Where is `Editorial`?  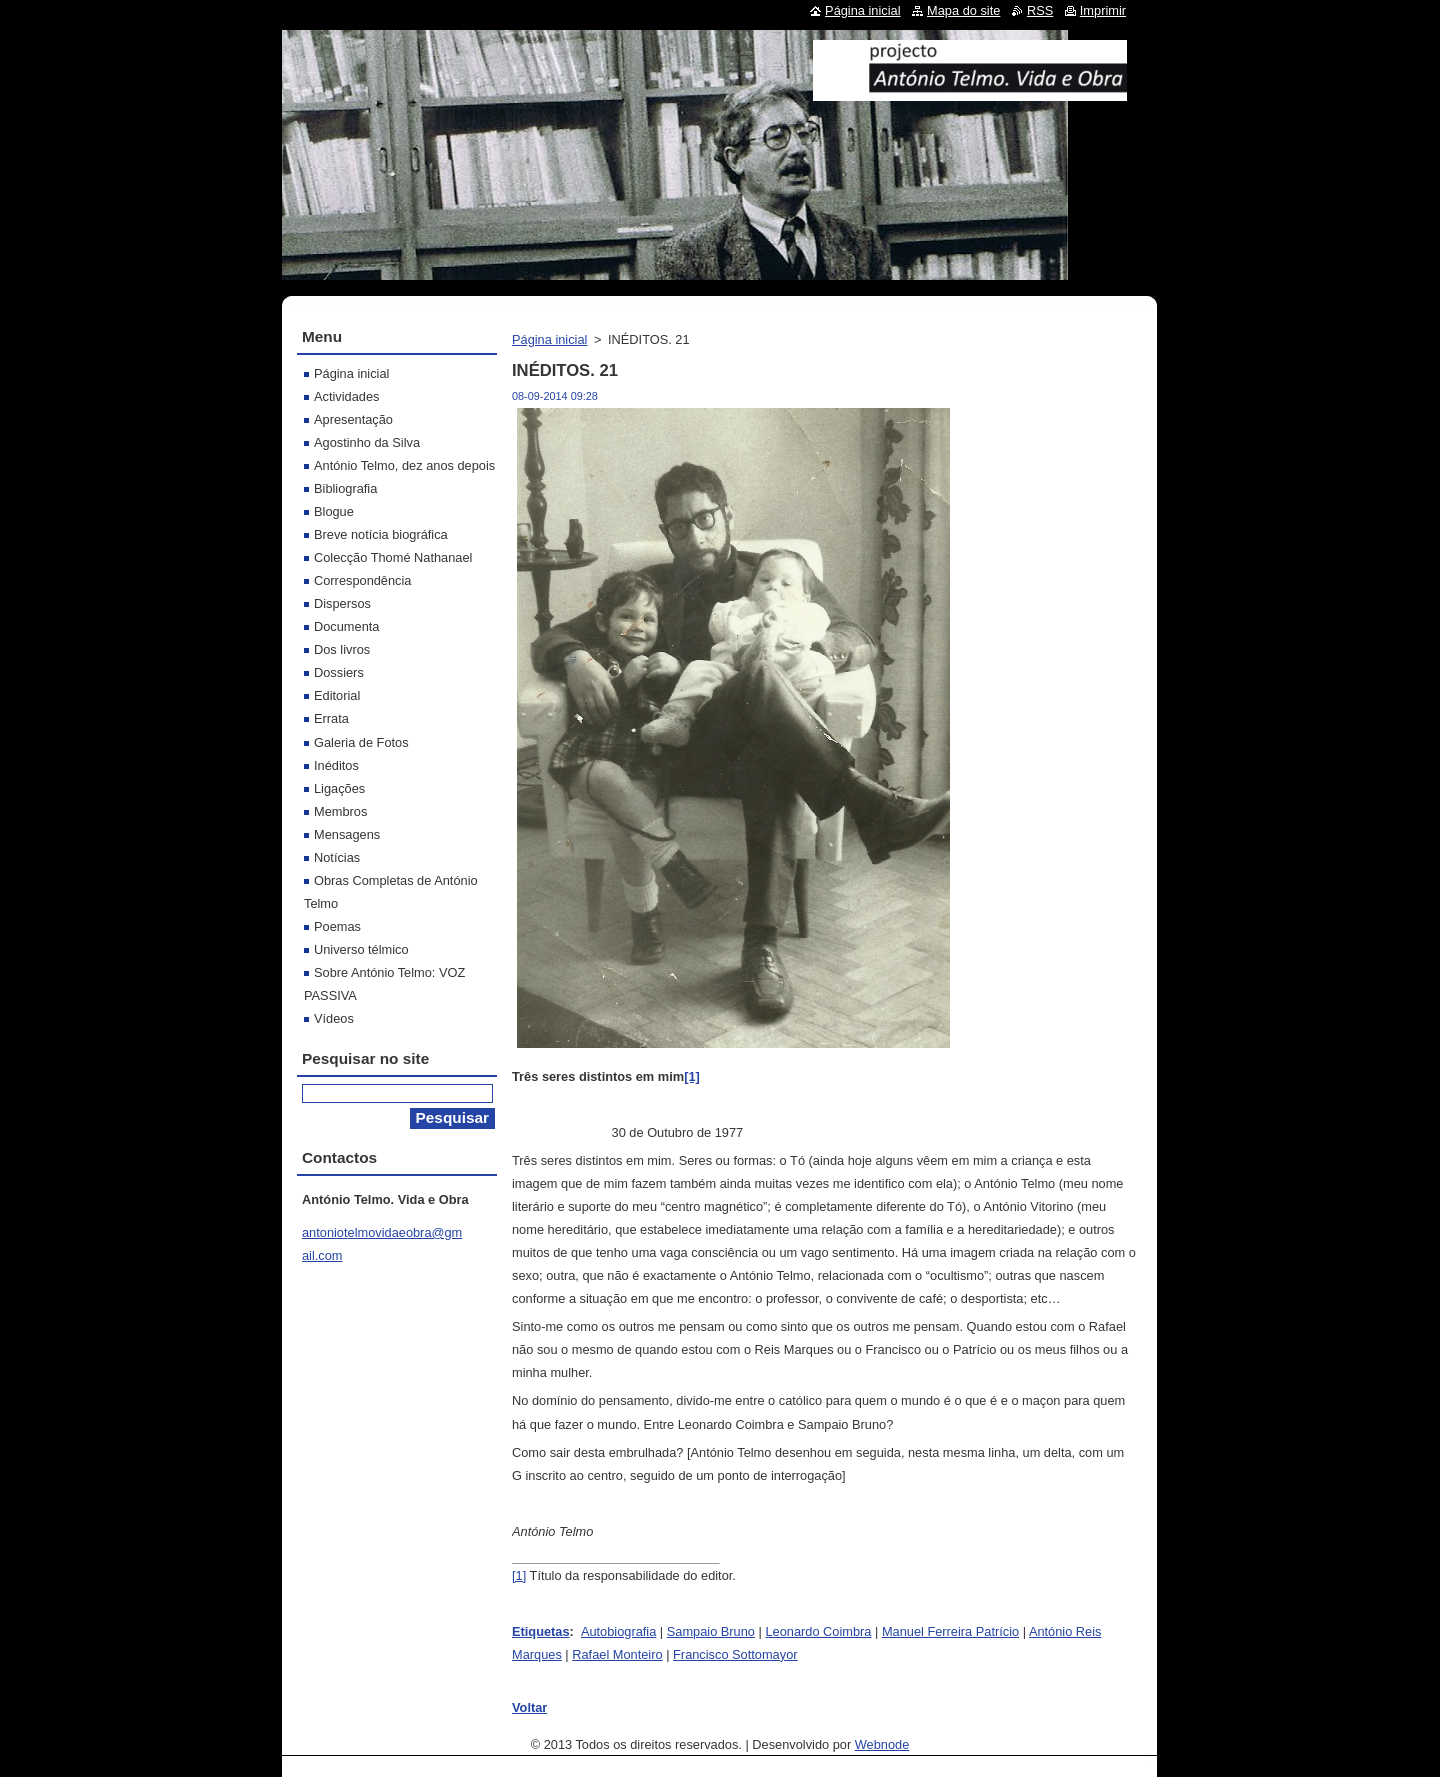 Editorial is located at coordinates (337, 695).